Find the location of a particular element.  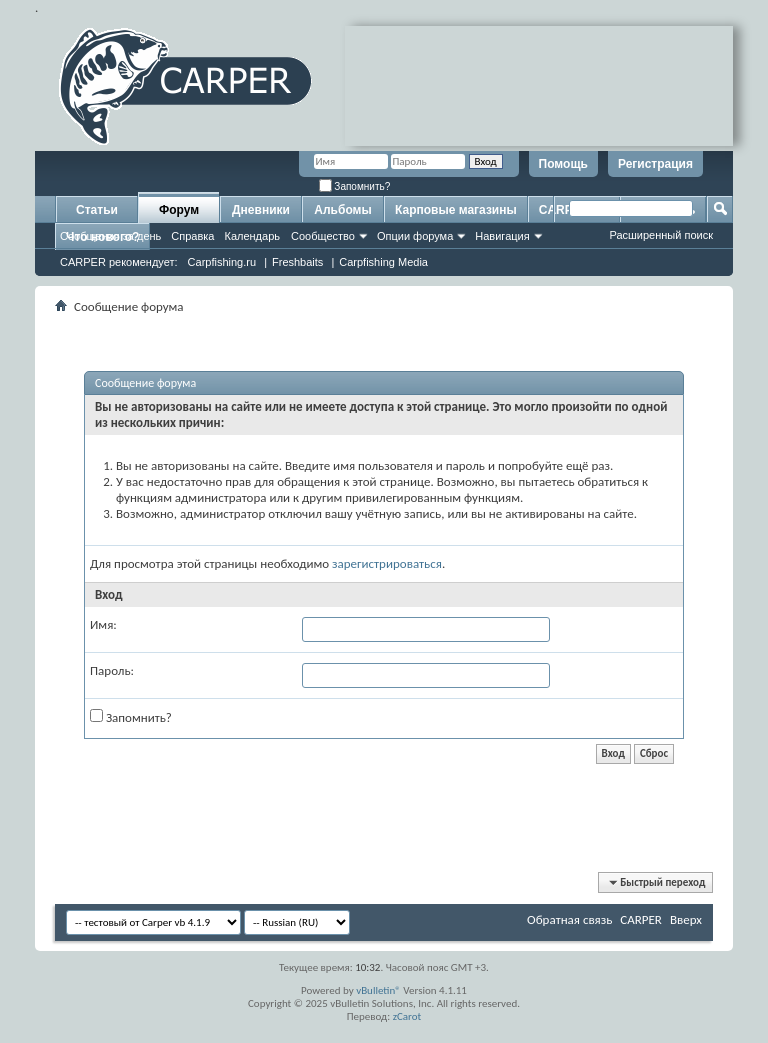

Расширенный поиск is located at coordinates (661, 235).